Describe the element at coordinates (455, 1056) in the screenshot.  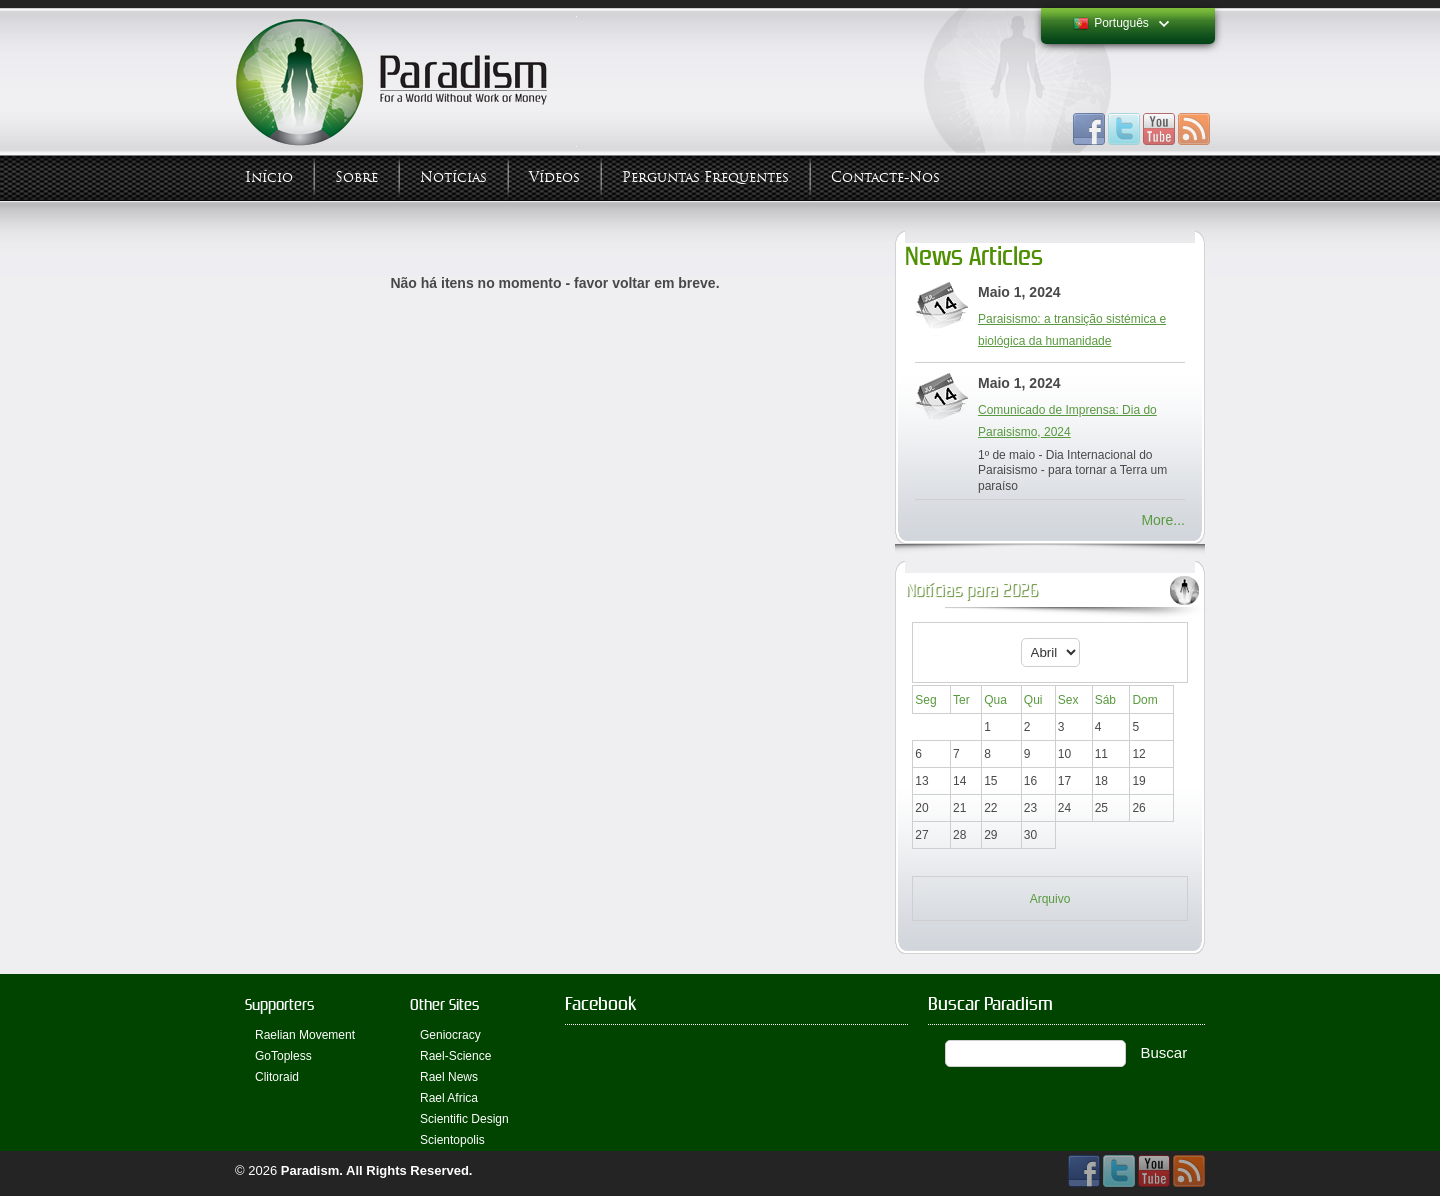
I see `Rael-Science` at that location.